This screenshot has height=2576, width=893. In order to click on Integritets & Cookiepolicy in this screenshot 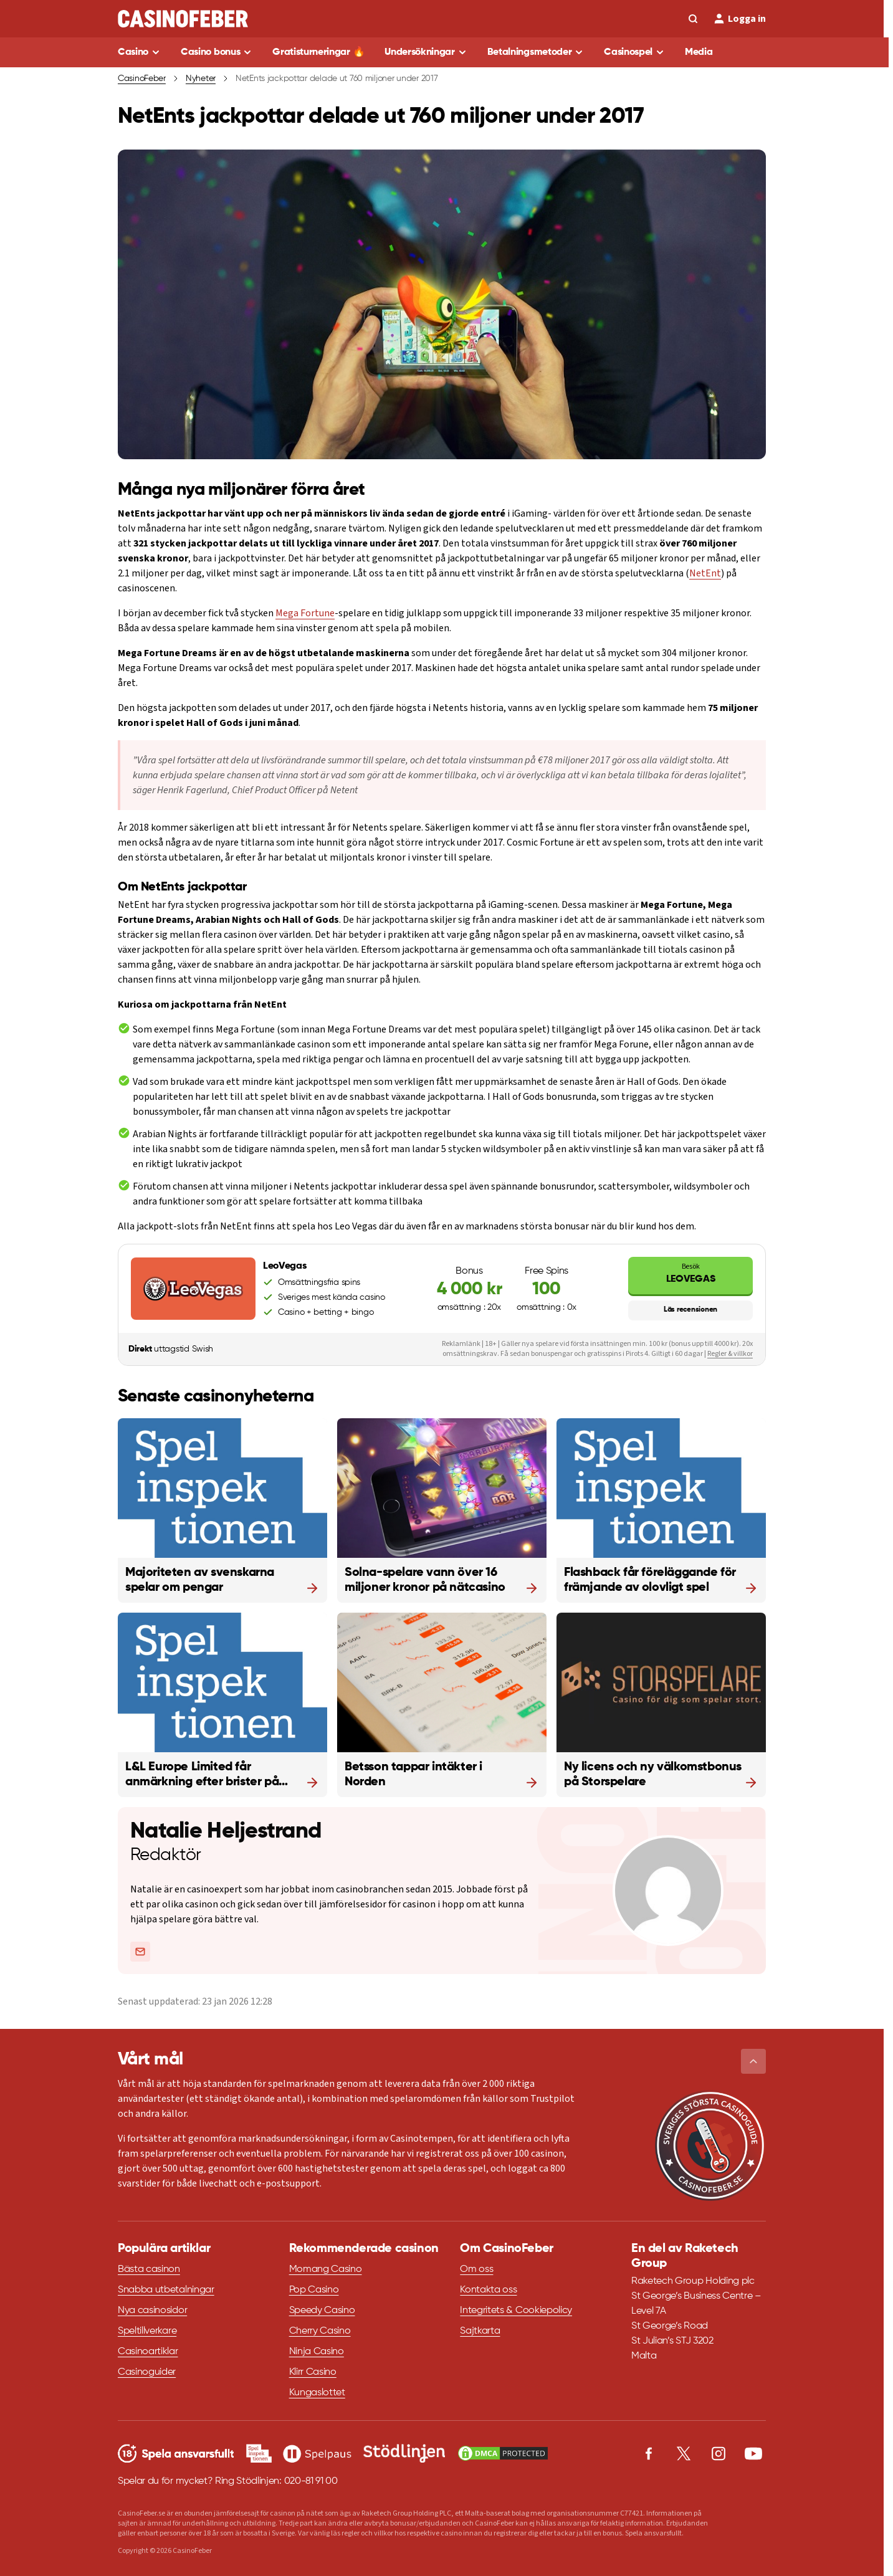, I will do `click(516, 2311)`.